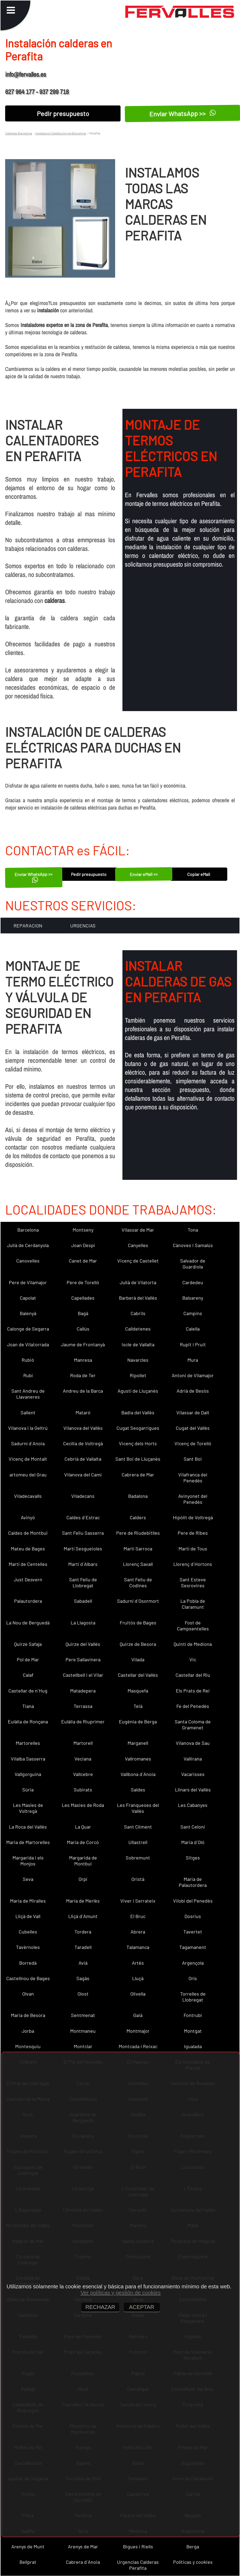  What do you see at coordinates (137, 1901) in the screenshot?
I see `Viver i Serrateix` at bounding box center [137, 1901].